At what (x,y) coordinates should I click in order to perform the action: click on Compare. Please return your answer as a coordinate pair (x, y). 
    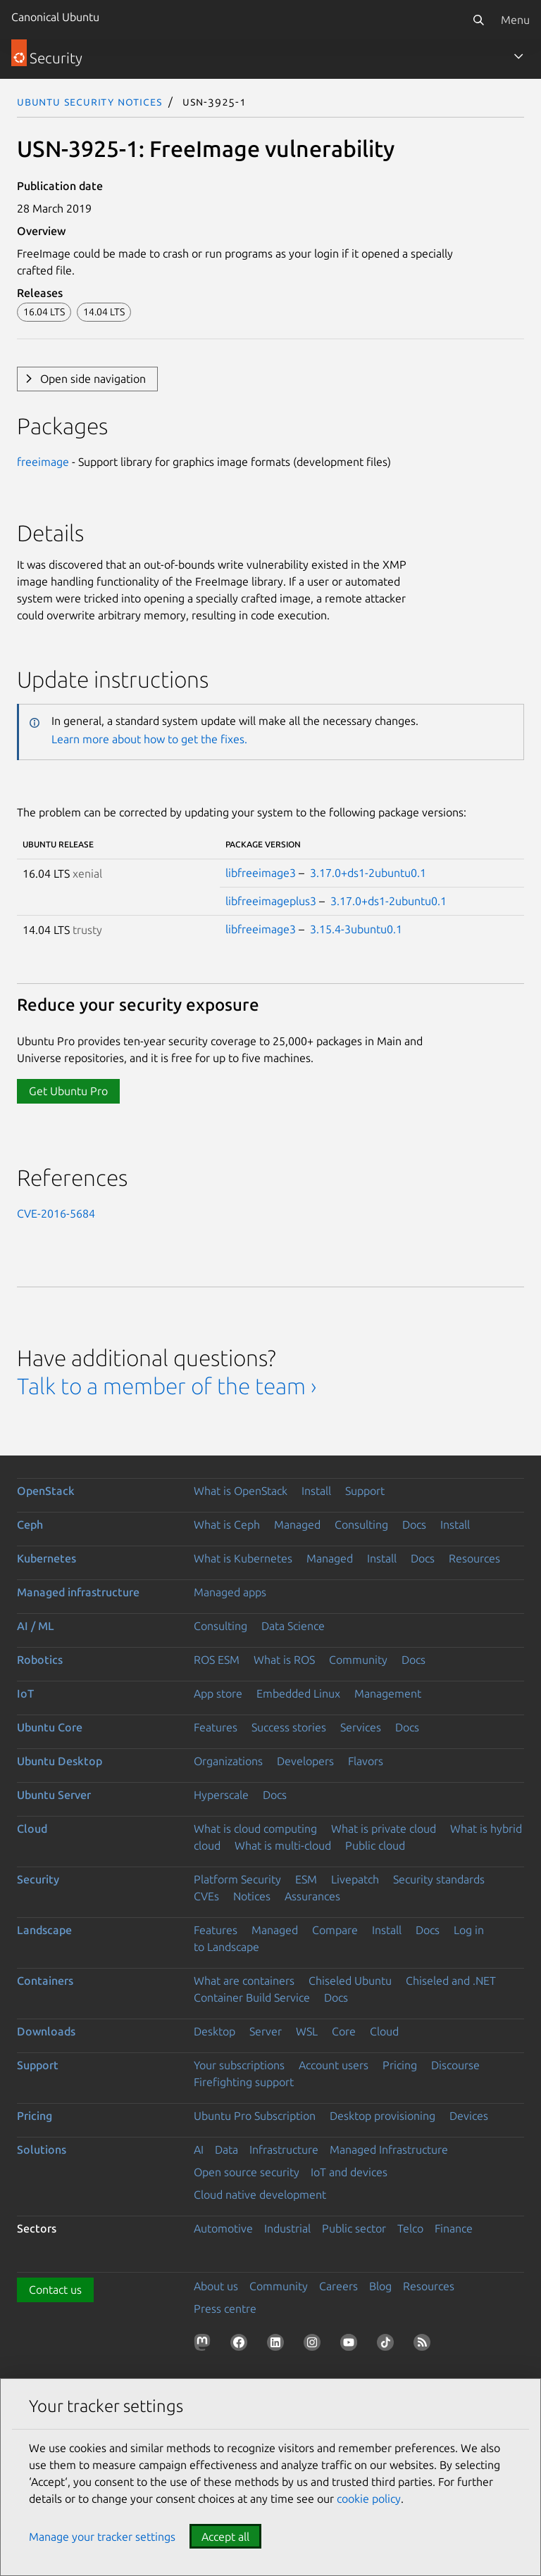
    Looking at the image, I should click on (335, 1930).